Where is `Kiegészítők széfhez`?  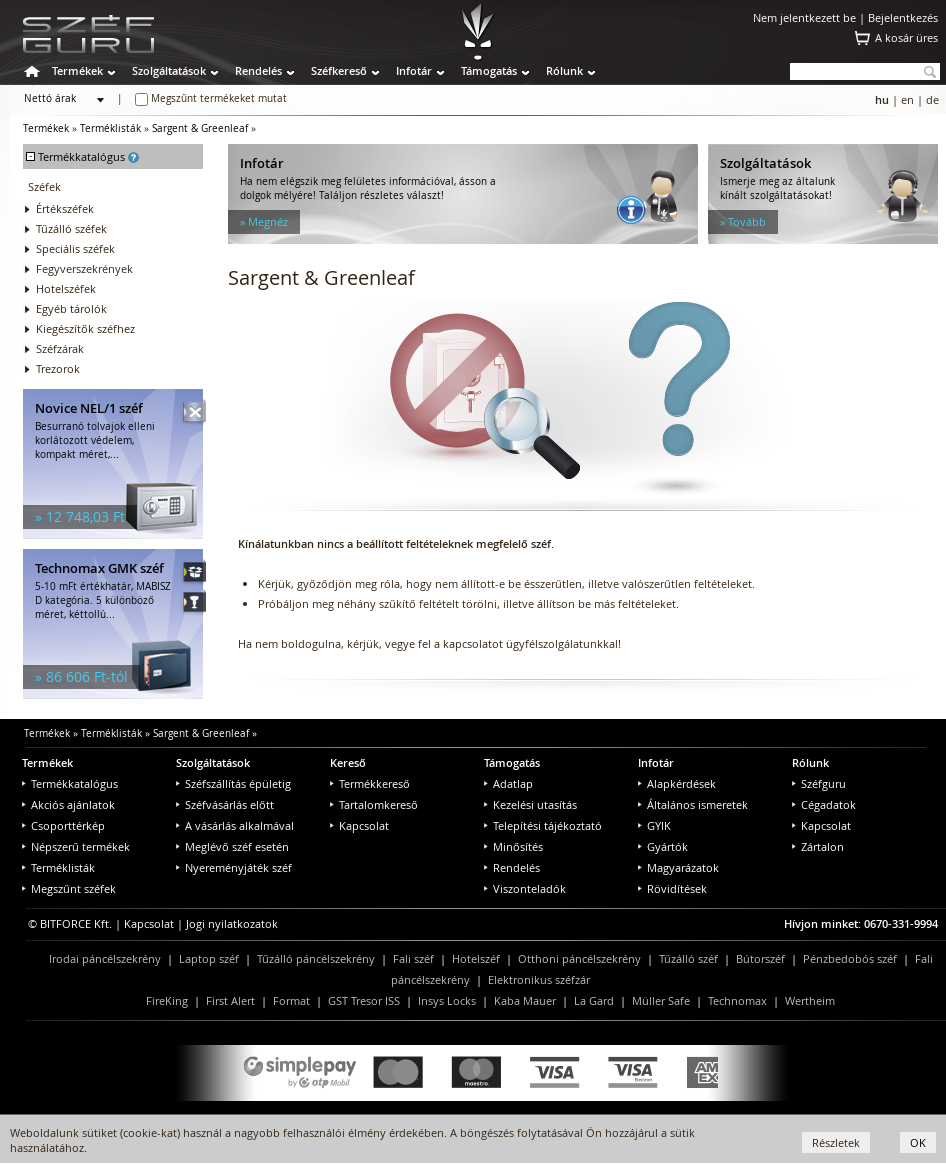 Kiegészítők széfhez is located at coordinates (85, 328).